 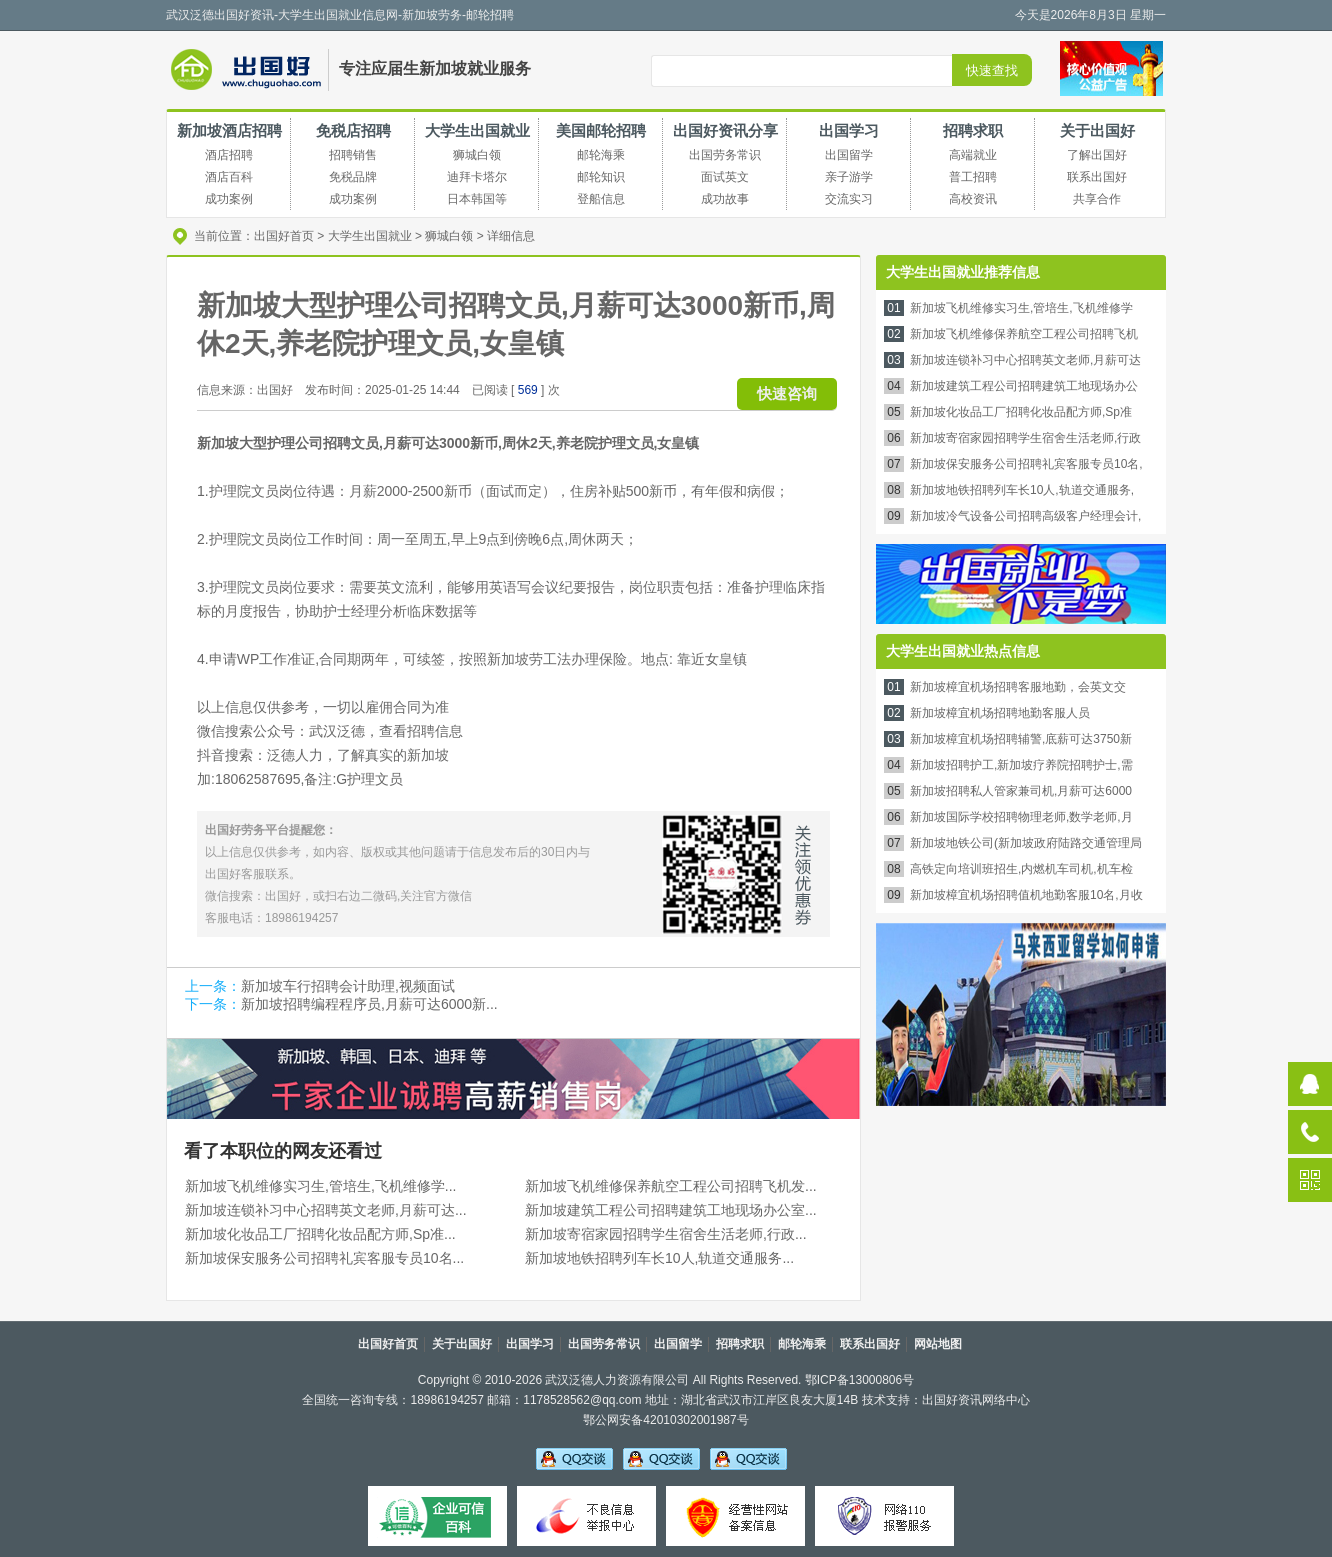 I want to click on 出国好首页, so click(x=284, y=236).